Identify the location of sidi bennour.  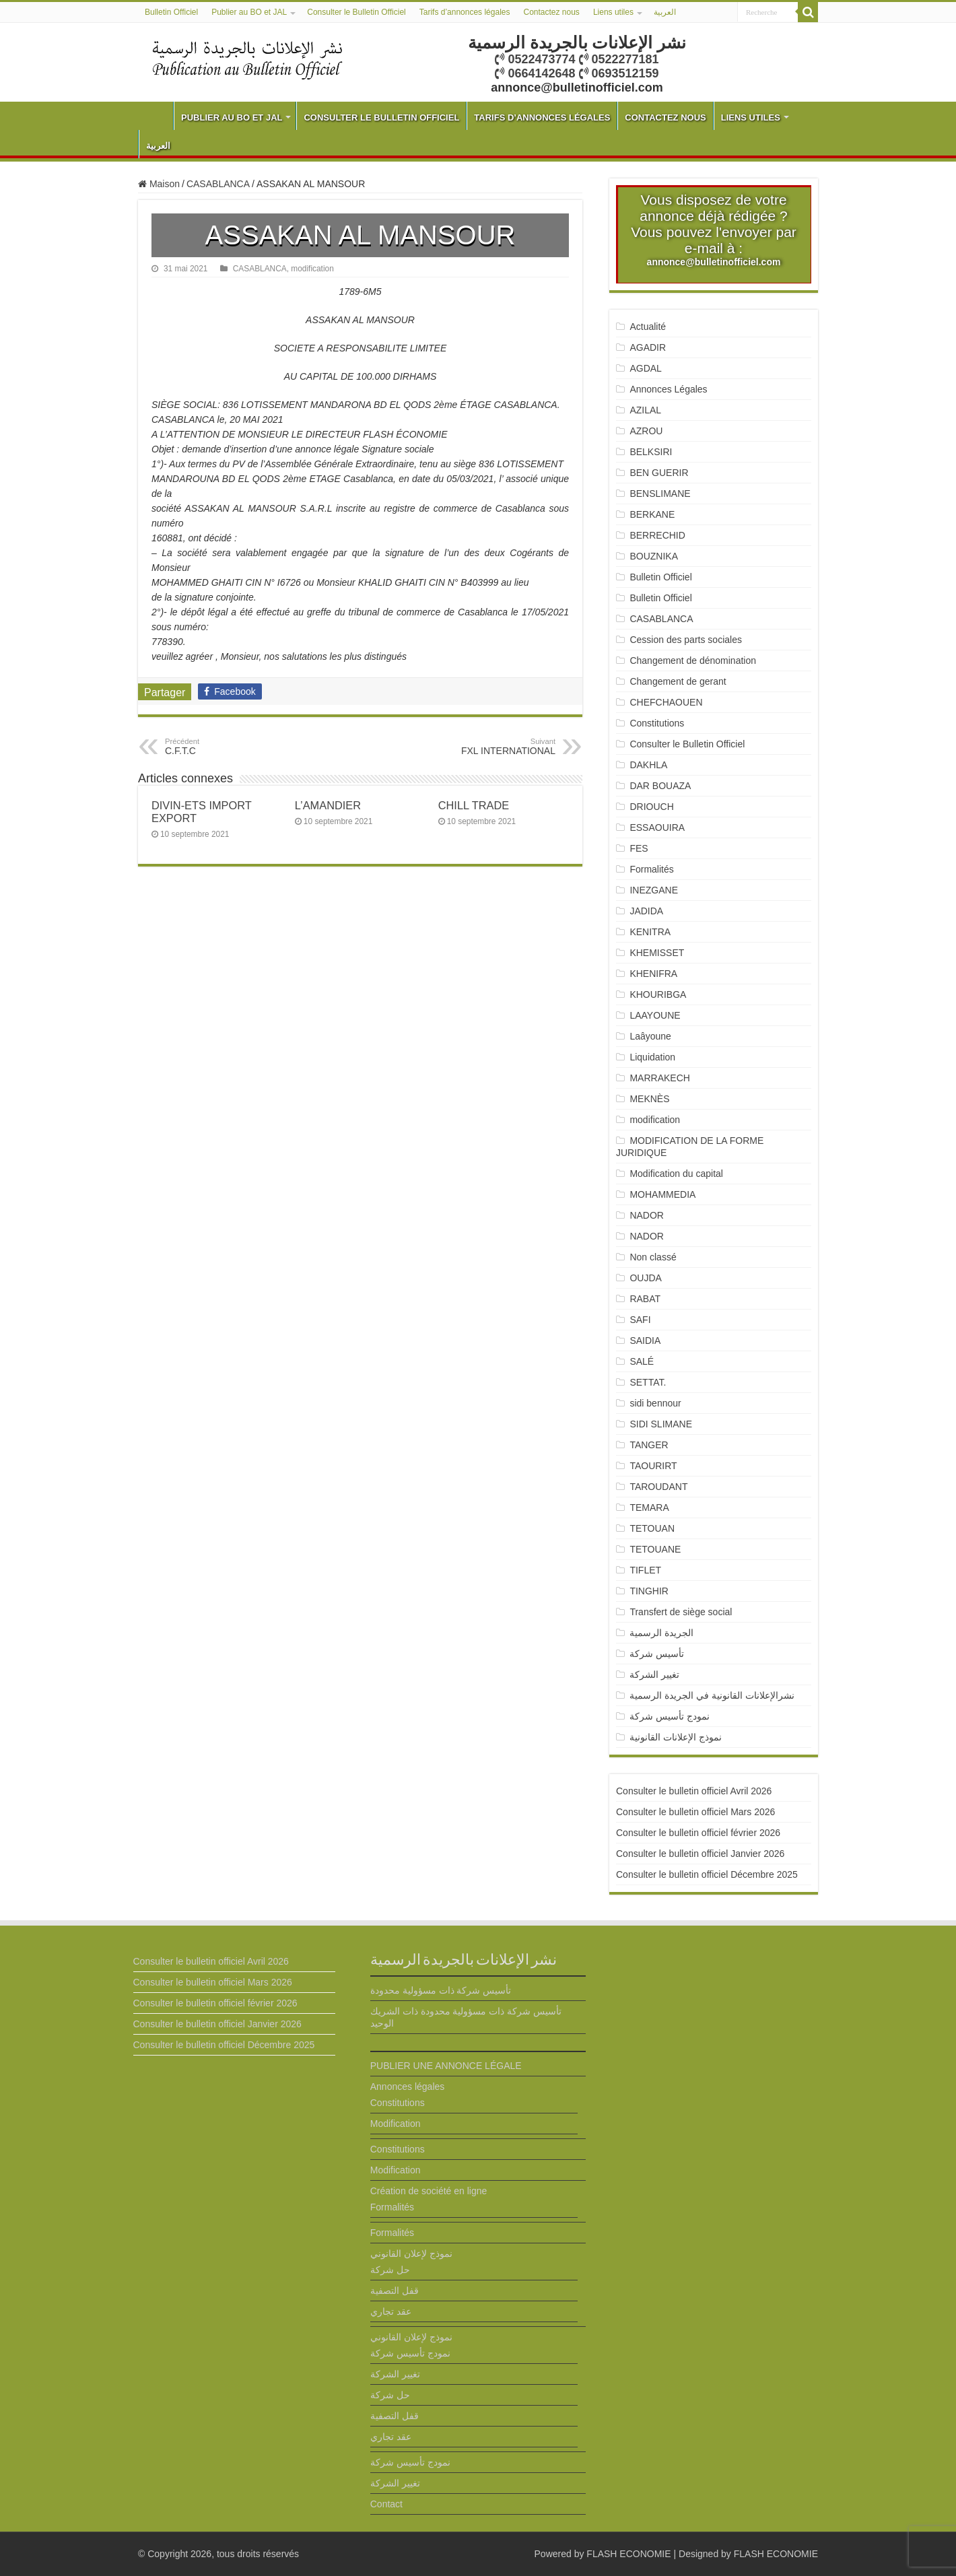
(655, 1403).